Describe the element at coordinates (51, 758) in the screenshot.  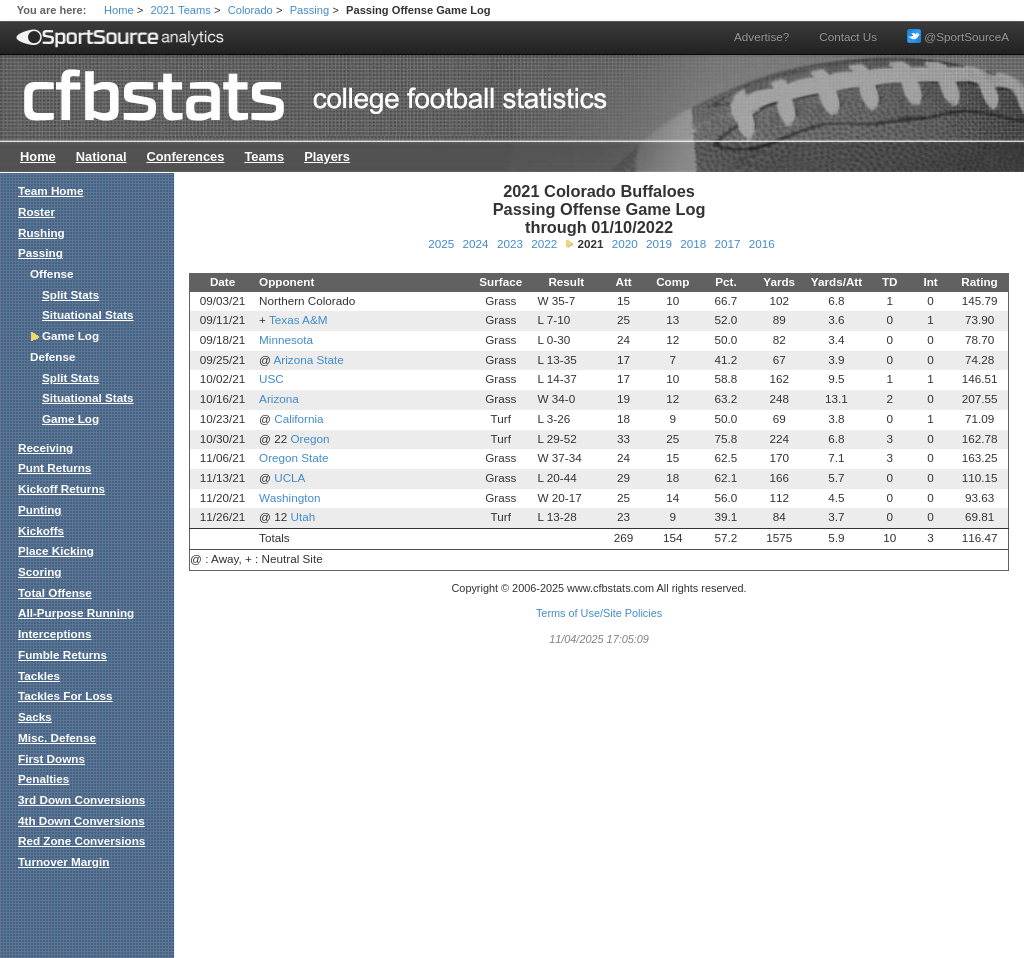
I see `First Downs` at that location.